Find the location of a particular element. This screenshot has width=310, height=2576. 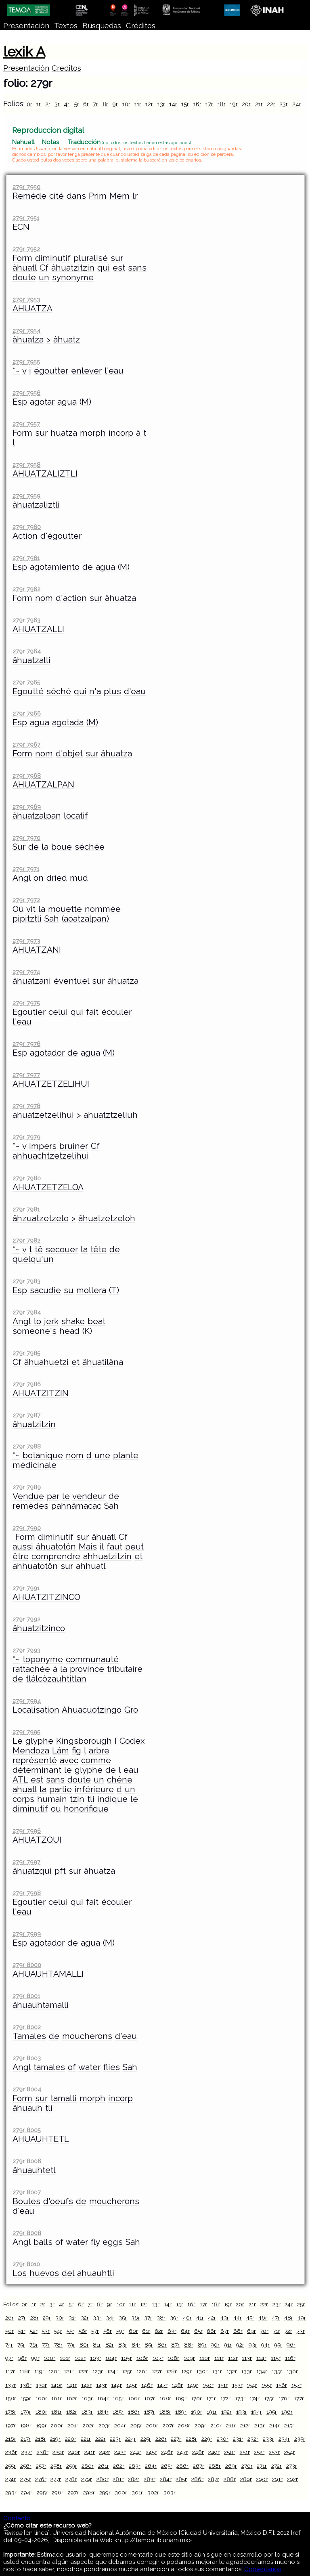

279r 7990 is located at coordinates (27, 1527).